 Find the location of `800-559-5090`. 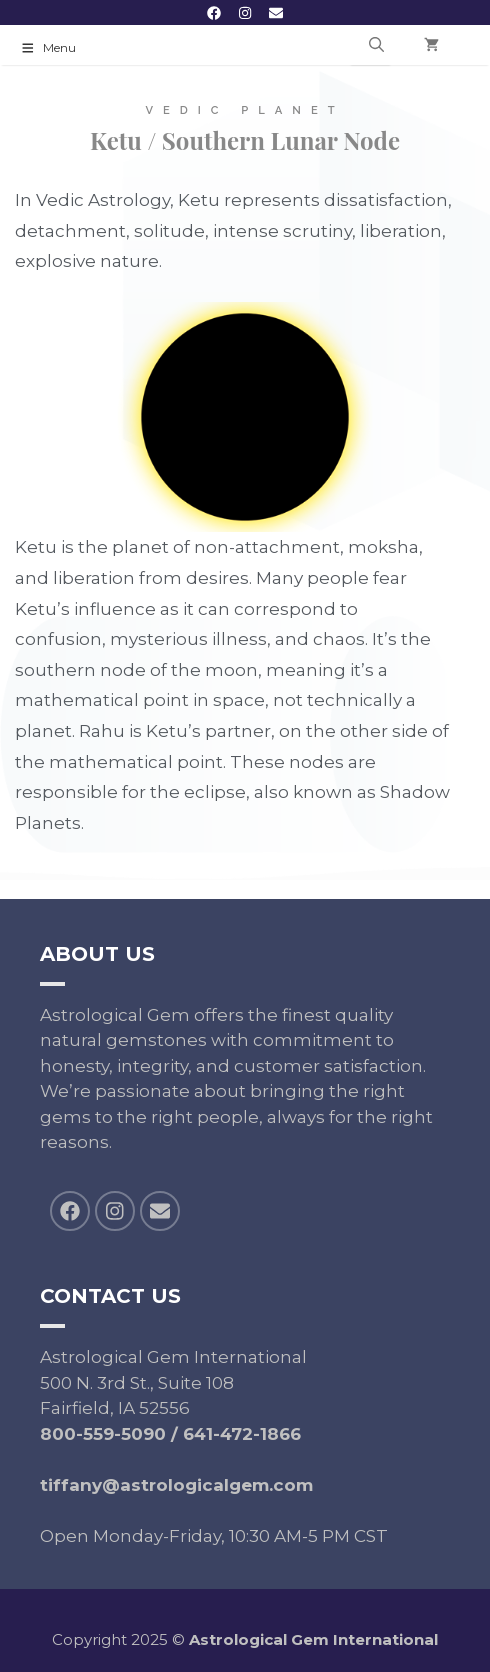

800-559-5090 is located at coordinates (103, 1434).